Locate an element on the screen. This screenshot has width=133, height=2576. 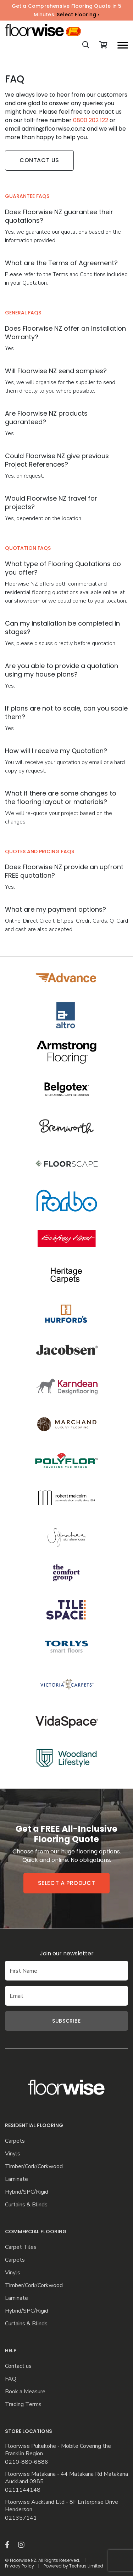
Carpets is located at coordinates (15, 2141).